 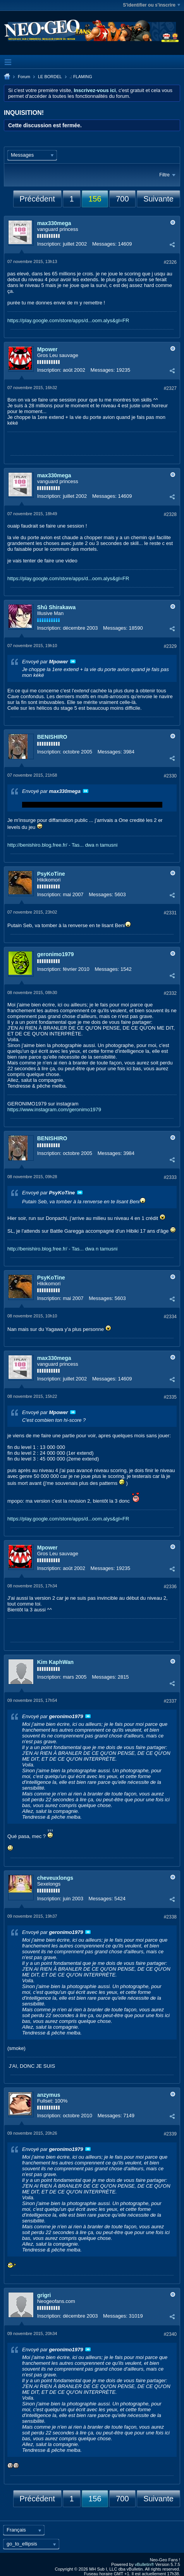 What do you see at coordinates (37, 199) in the screenshot?
I see `Précédent` at bounding box center [37, 199].